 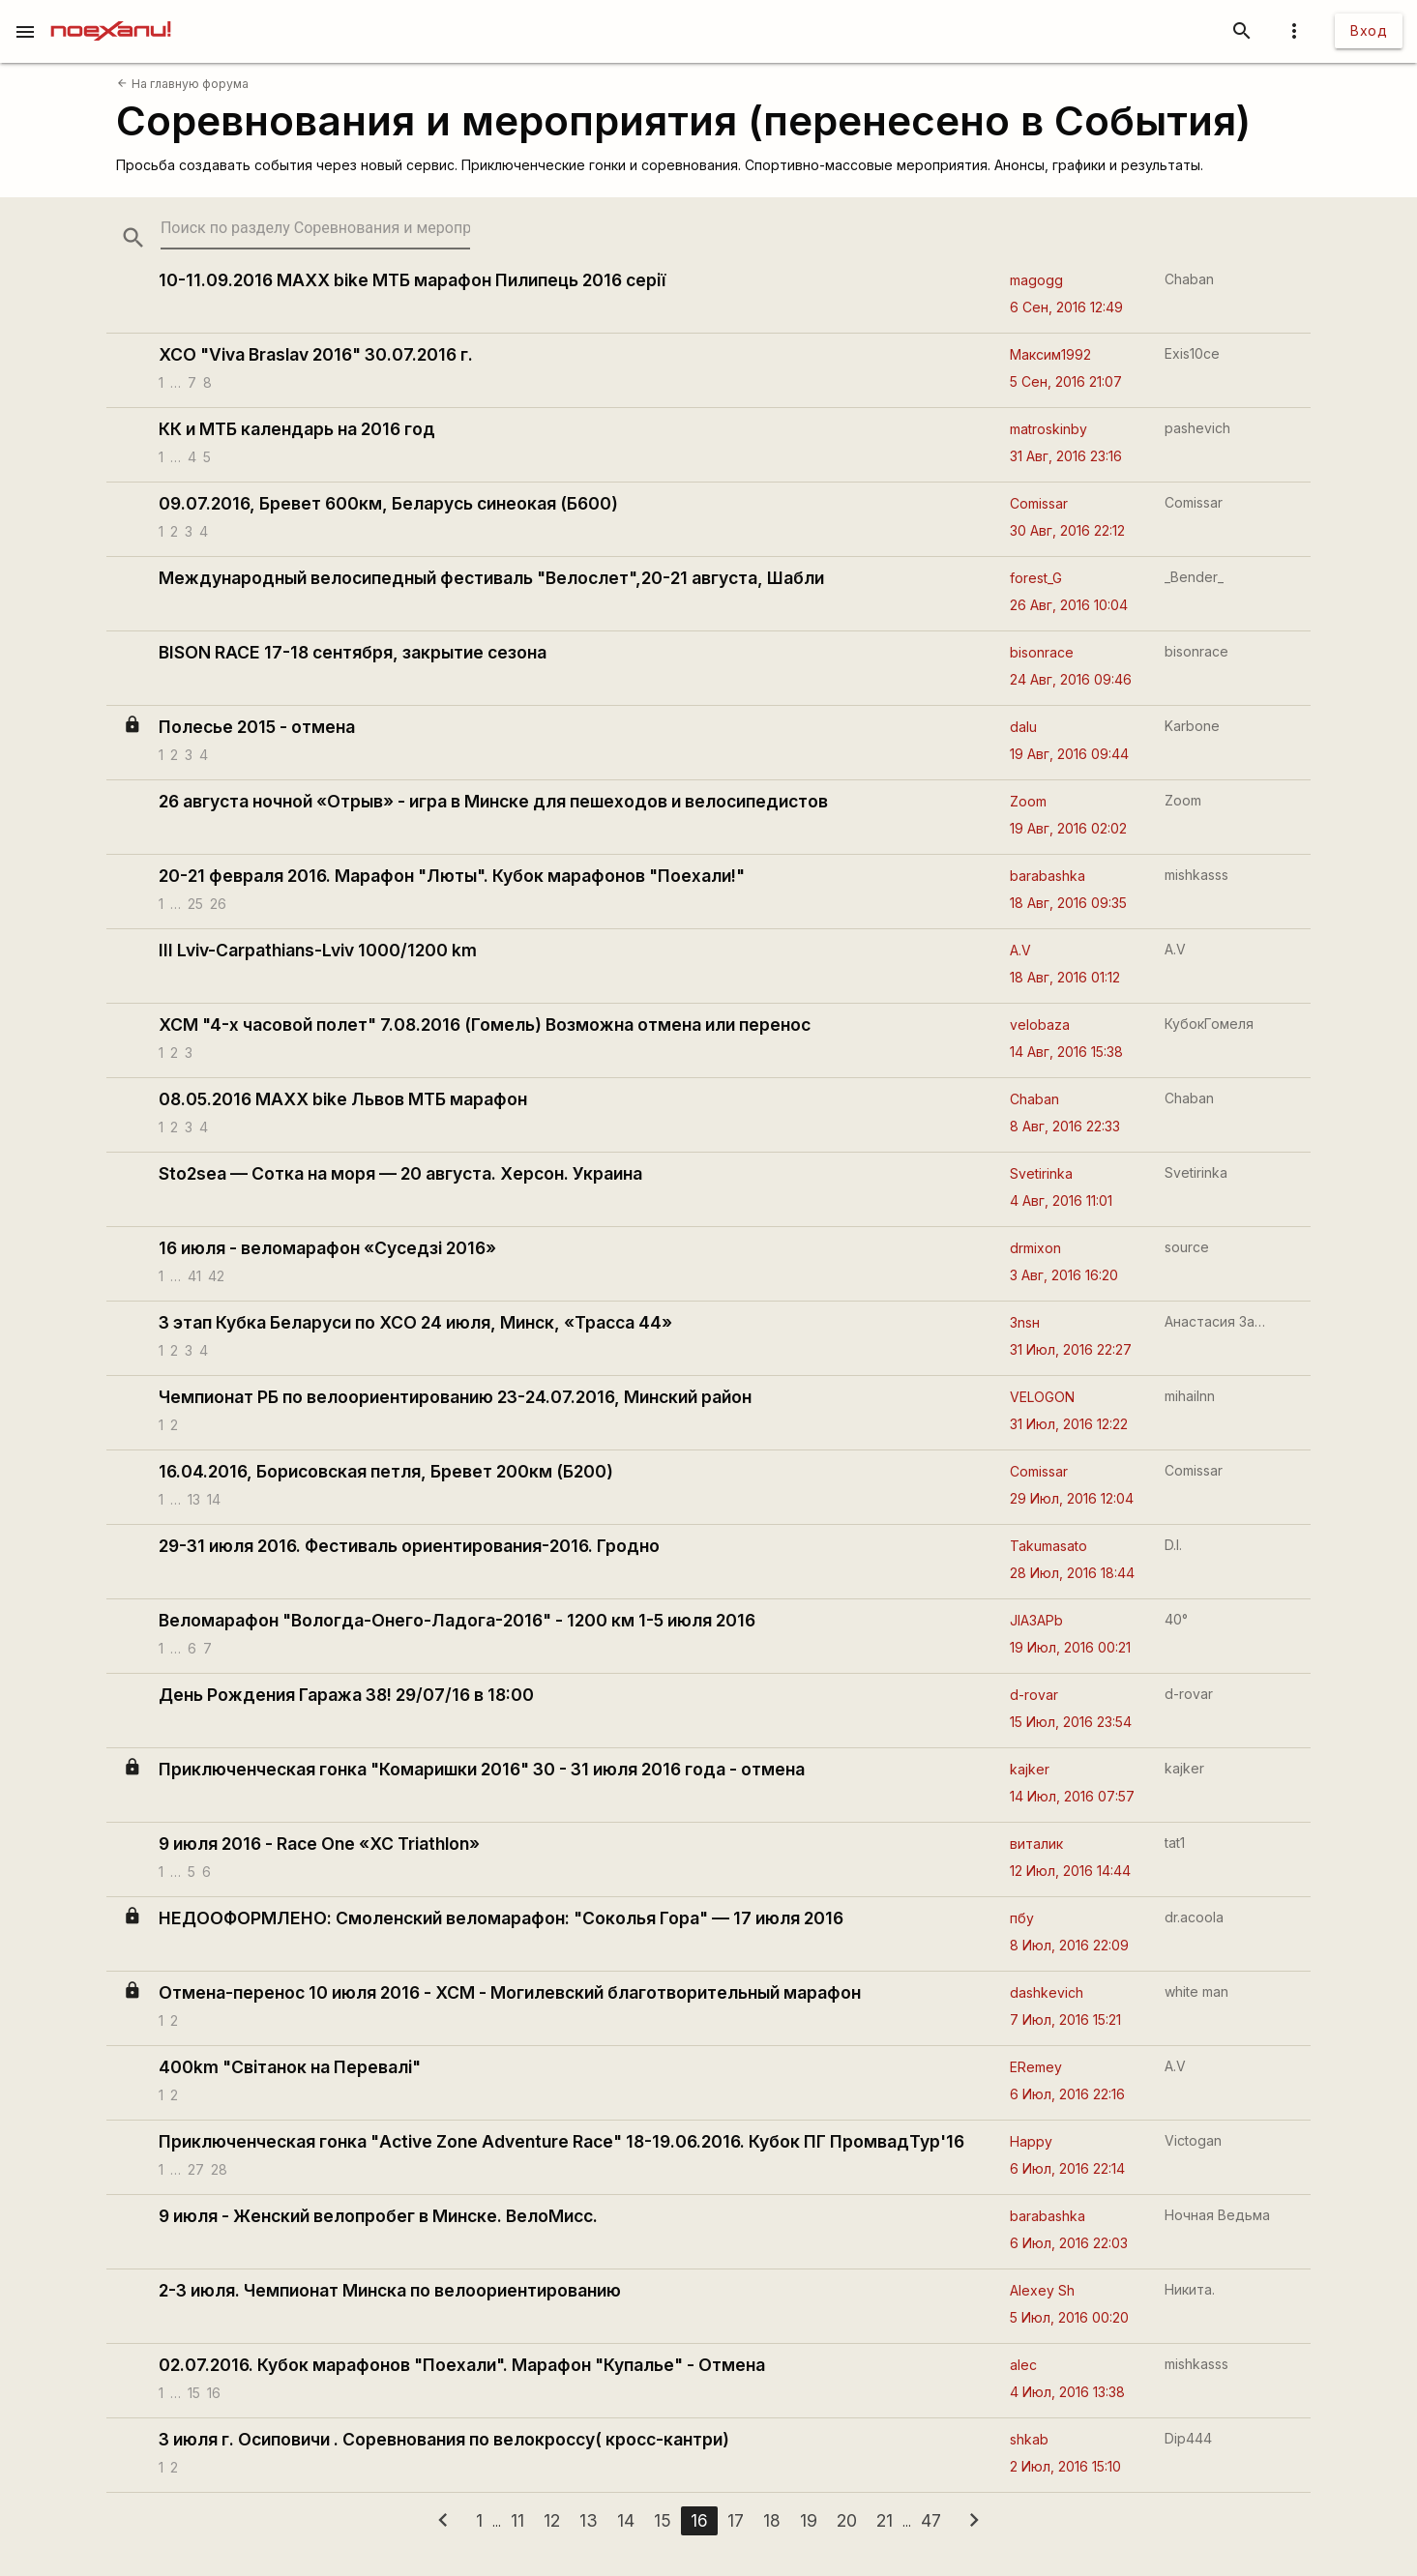 What do you see at coordinates (552, 2520) in the screenshot?
I see `12` at bounding box center [552, 2520].